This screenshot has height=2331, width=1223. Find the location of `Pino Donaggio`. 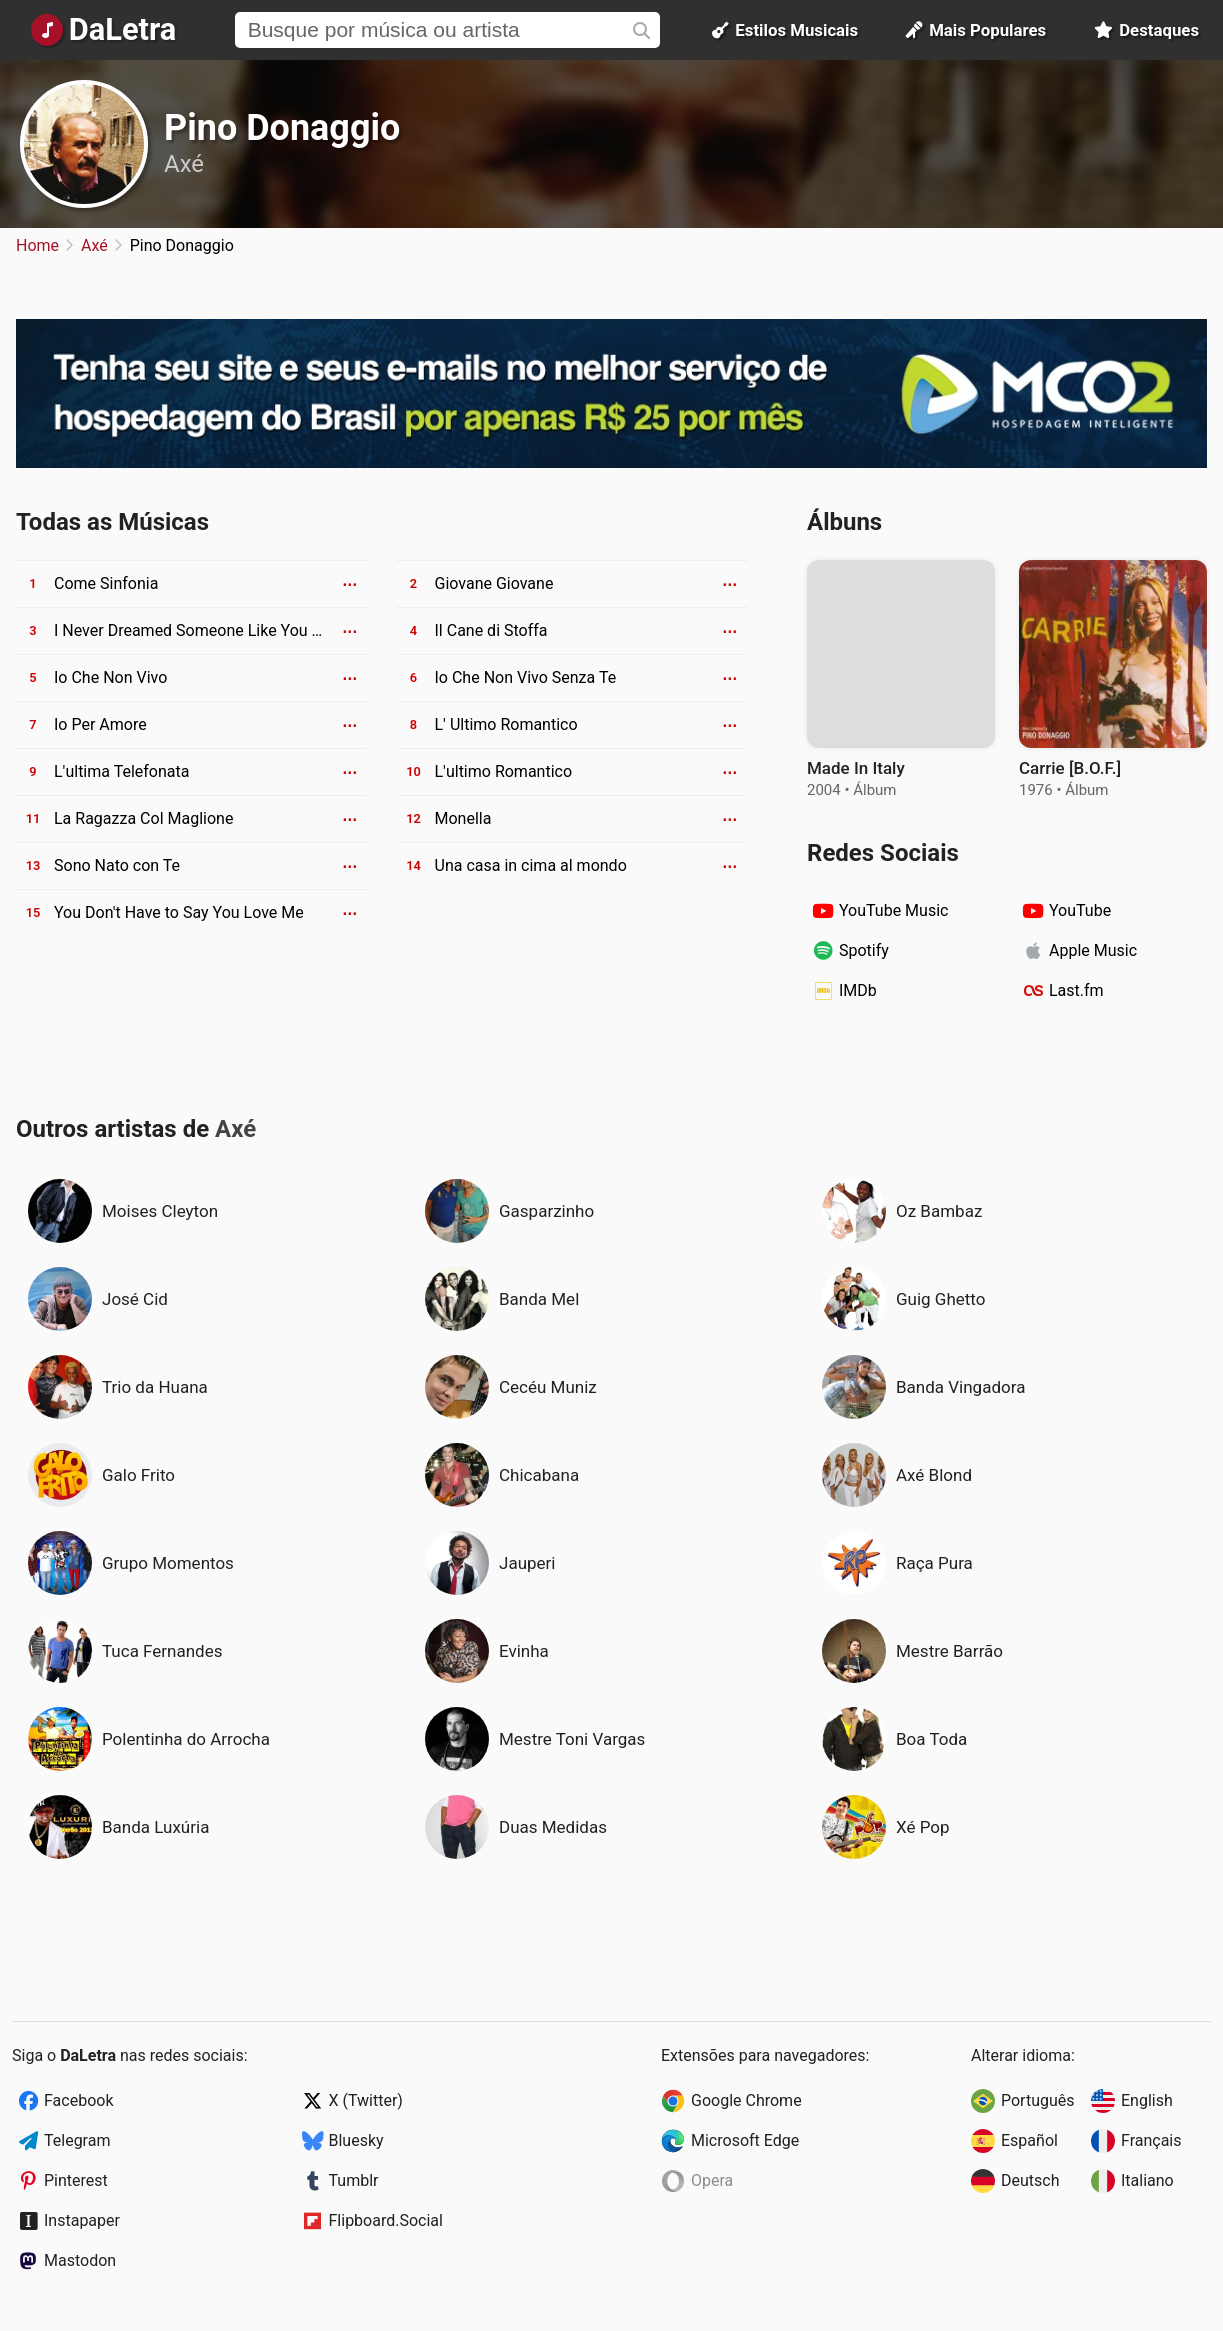

Pino Donaggio is located at coordinates (282, 128).